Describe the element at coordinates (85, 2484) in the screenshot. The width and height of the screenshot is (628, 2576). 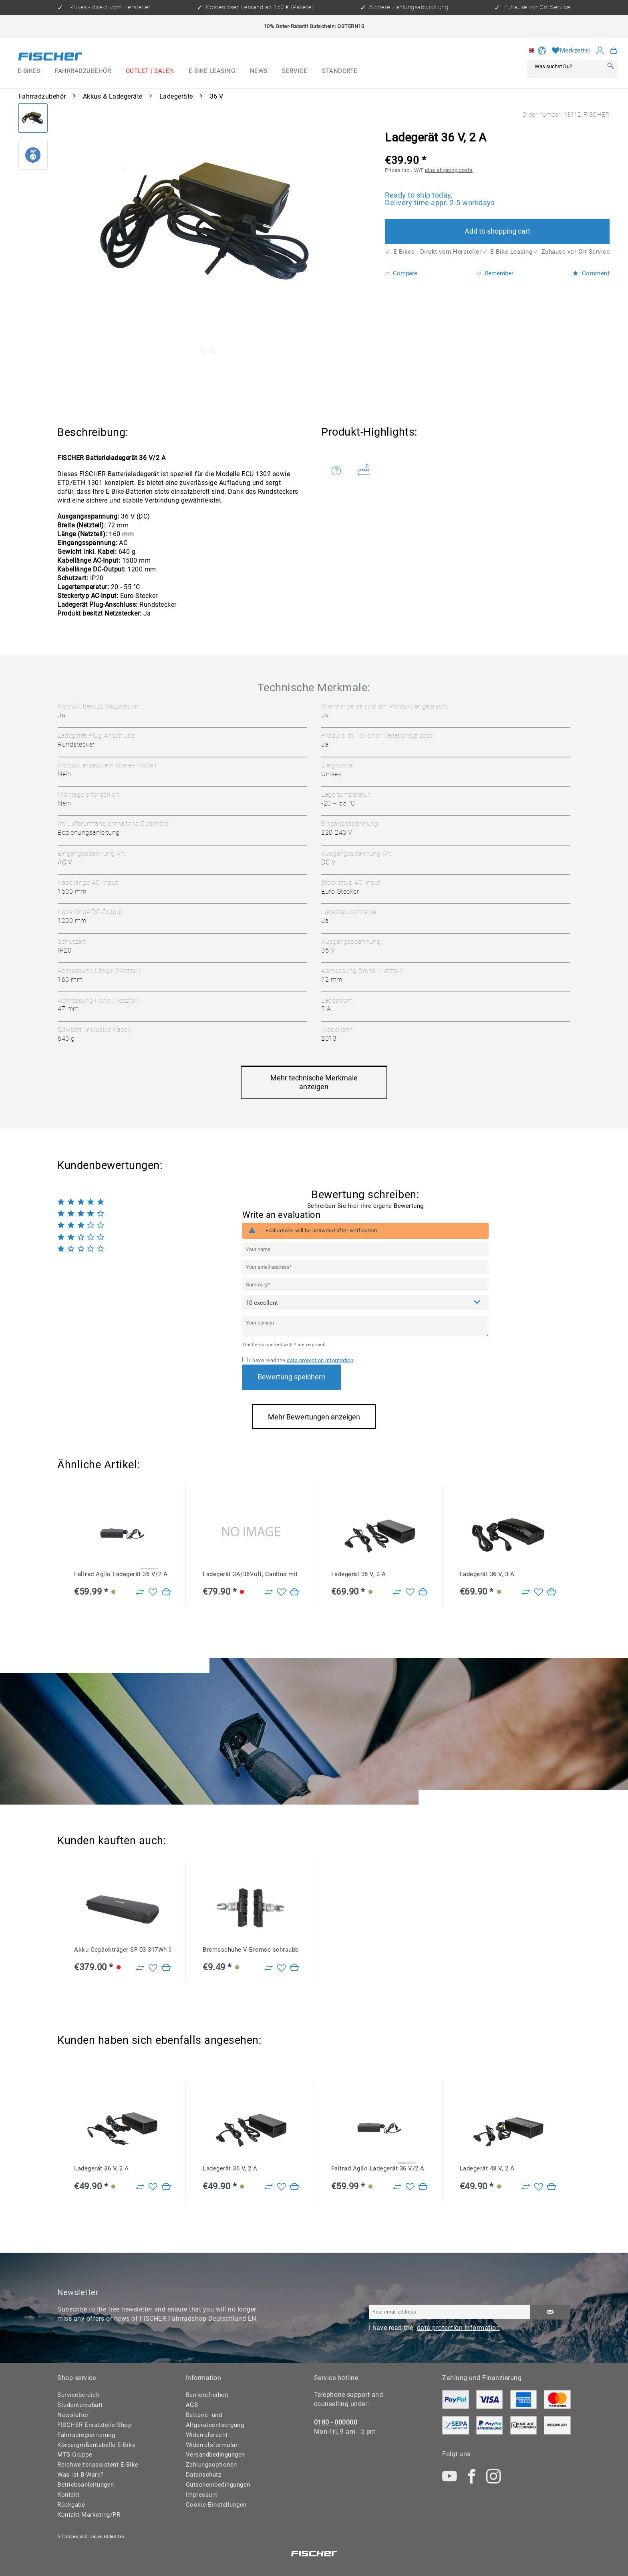
I see `Betriebsanleitungen` at that location.